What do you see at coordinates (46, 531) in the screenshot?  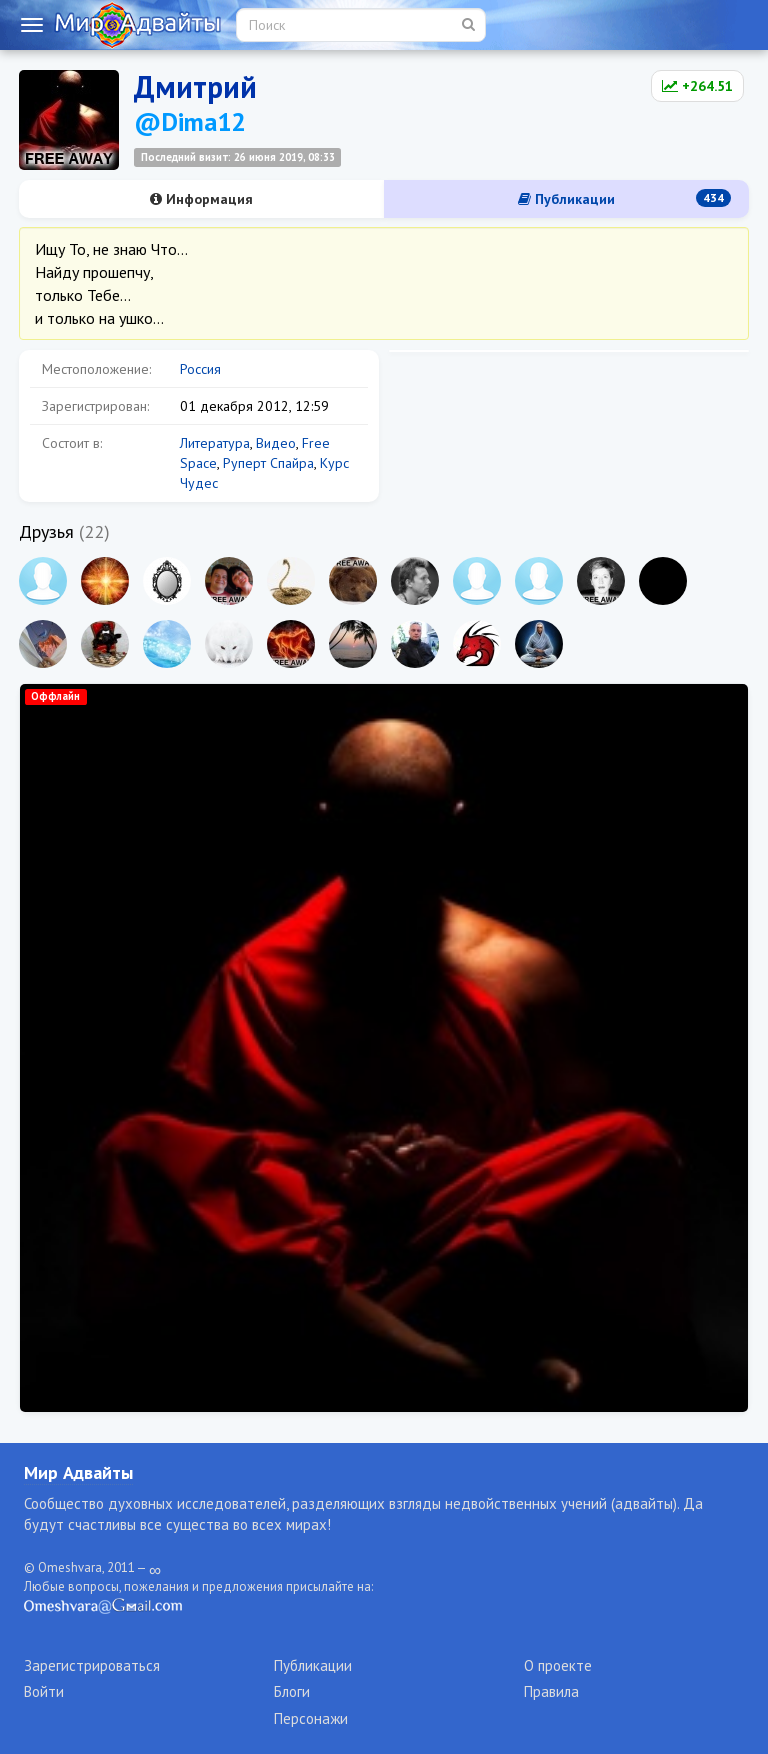 I see `Друзья` at bounding box center [46, 531].